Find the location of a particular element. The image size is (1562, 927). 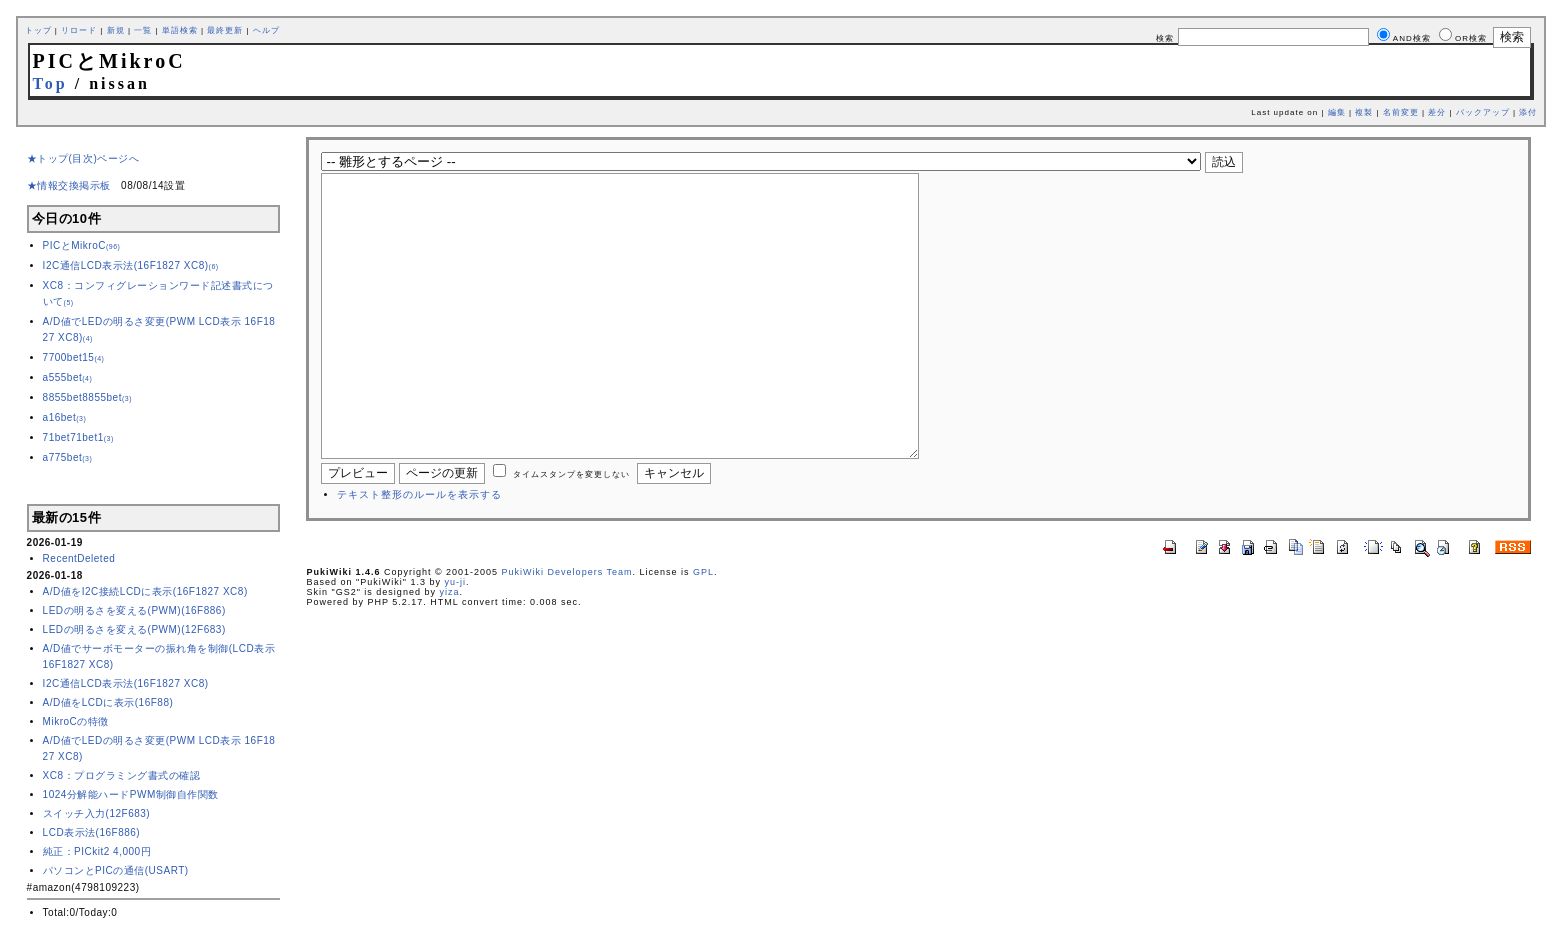

A/D値をI2C接続LCDに表示(16F1827 XC8) is located at coordinates (145, 591).